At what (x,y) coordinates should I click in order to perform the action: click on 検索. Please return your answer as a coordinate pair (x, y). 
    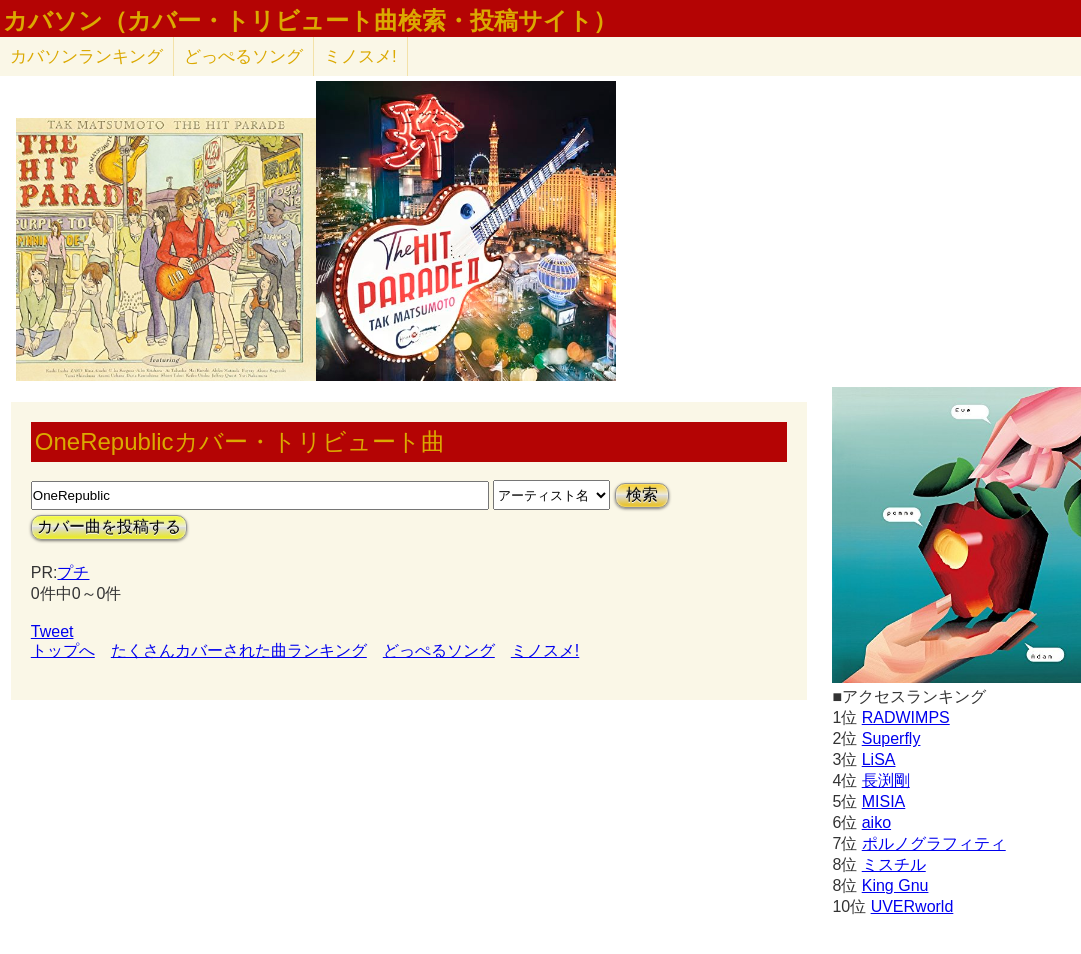
    Looking at the image, I should click on (642, 494).